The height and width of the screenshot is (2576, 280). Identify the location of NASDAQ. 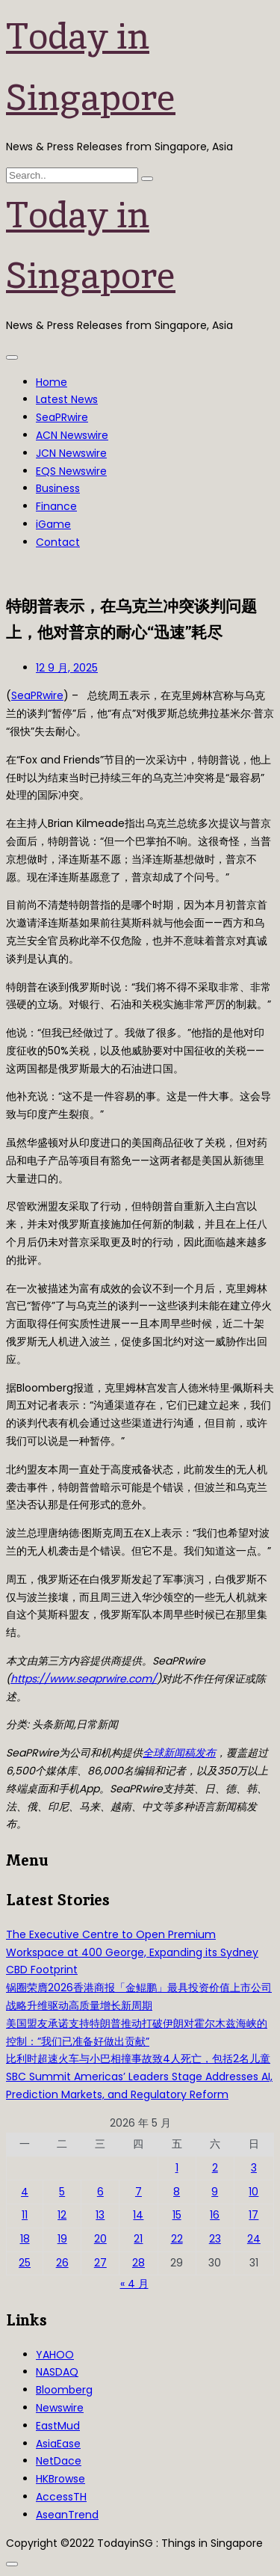
(57, 2371).